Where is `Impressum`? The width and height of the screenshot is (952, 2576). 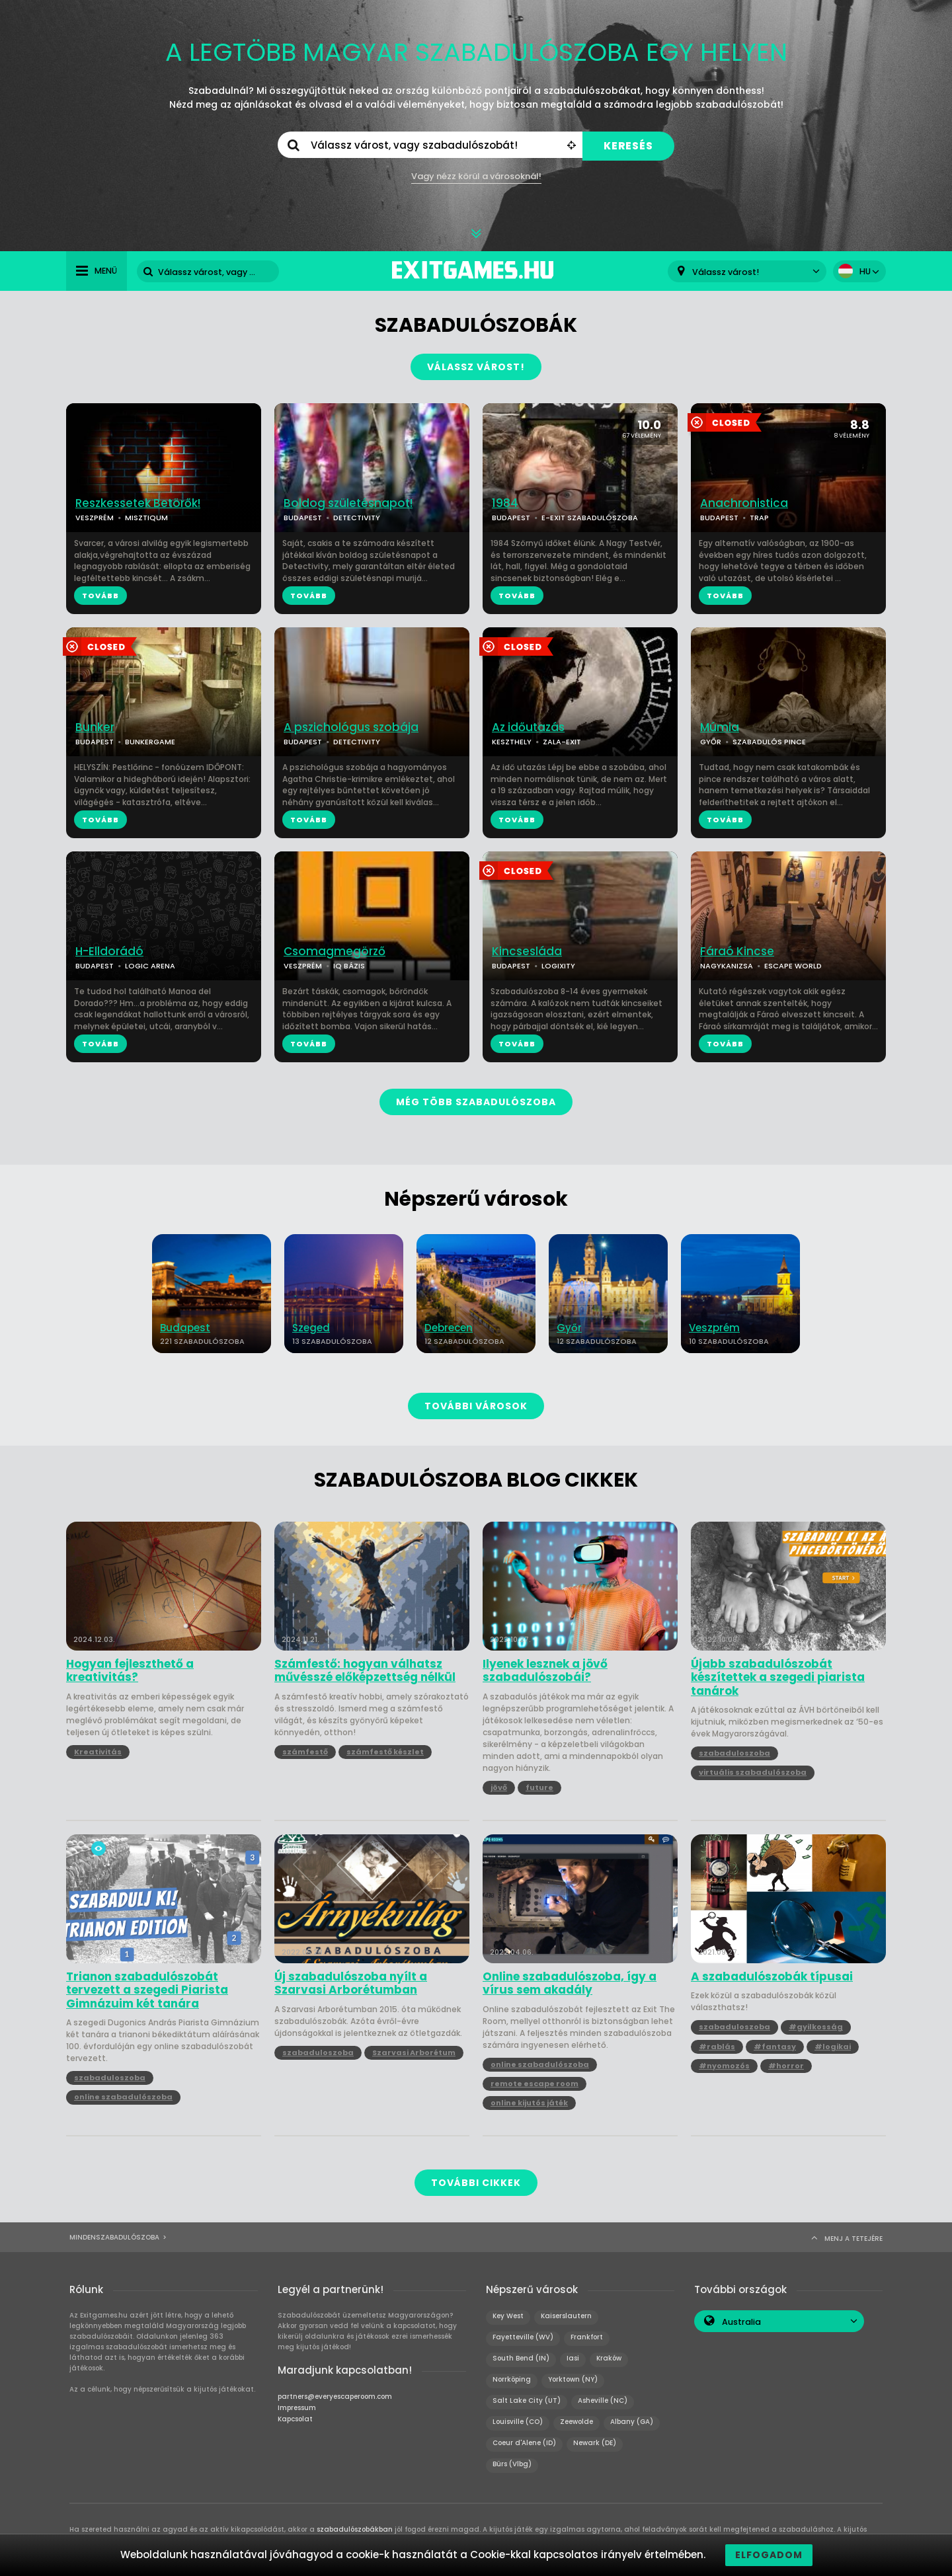
Impressum is located at coordinates (297, 2408).